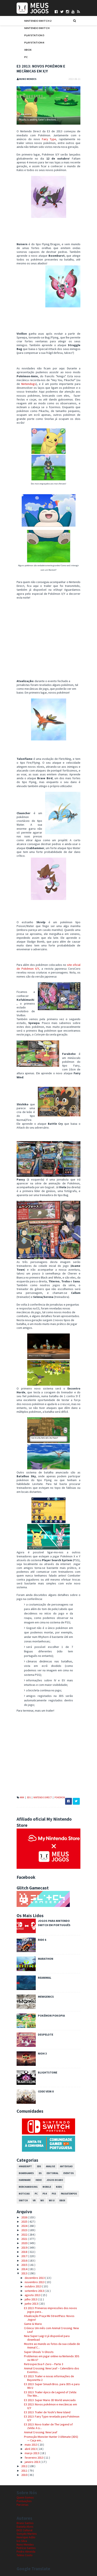 The image size is (97, 2576). What do you see at coordinates (27, 2534) in the screenshot?
I see `Gonçalo Martins` at bounding box center [27, 2534].